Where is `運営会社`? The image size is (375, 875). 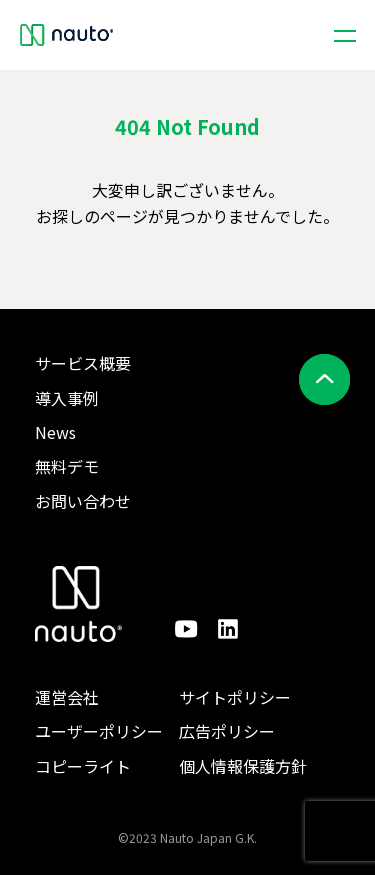 運営会社 is located at coordinates (67, 697).